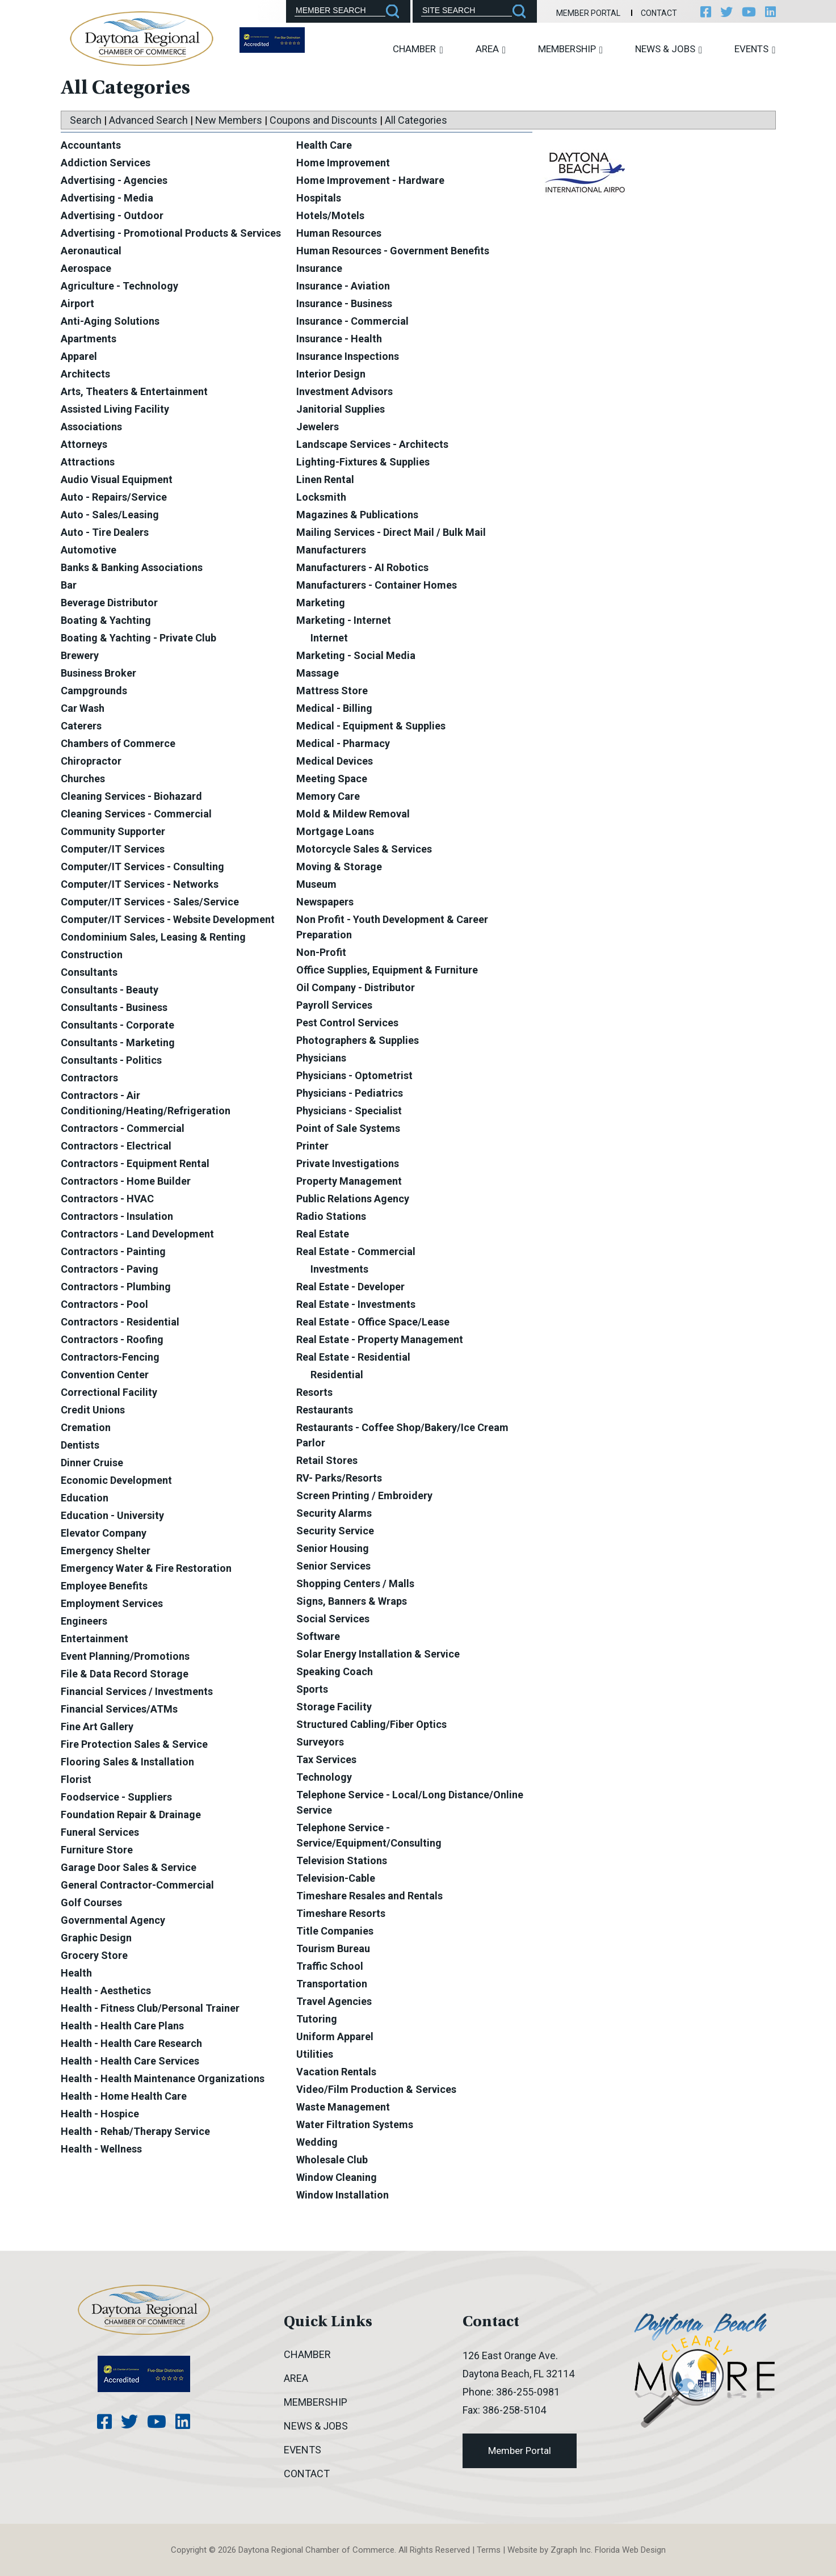  What do you see at coordinates (69, 585) in the screenshot?
I see `Bar` at bounding box center [69, 585].